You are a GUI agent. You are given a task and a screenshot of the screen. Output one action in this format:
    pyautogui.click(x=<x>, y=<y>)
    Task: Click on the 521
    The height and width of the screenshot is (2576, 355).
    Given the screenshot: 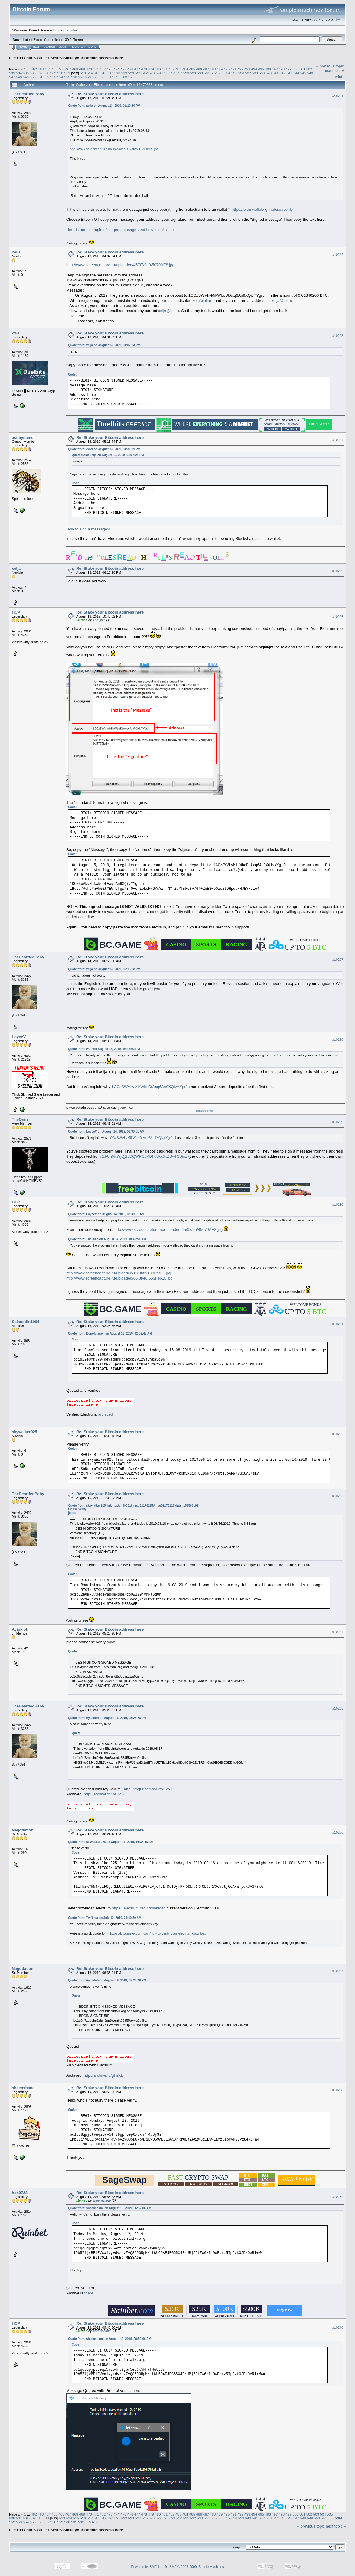 What is the action you would take?
    pyautogui.click(x=138, y=73)
    